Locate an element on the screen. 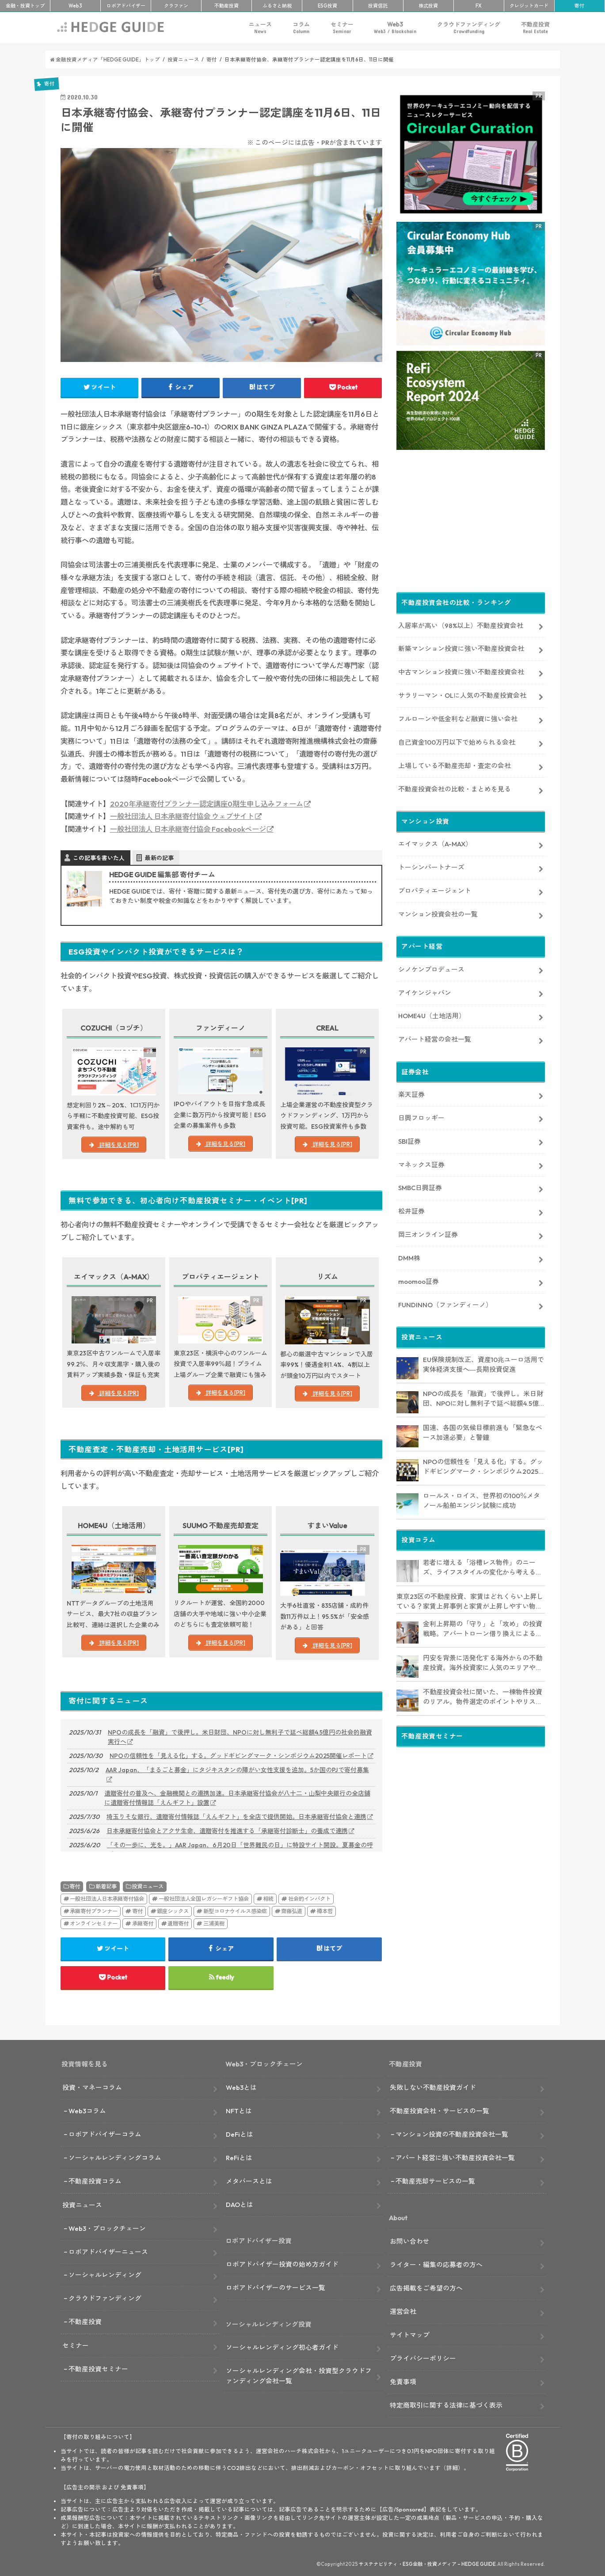 The image size is (605, 2576). AAR Japan、「まるごと募金」にタジキスタンの障がい女性支援を追加。5か国のPJで寄付募集 is located at coordinates (237, 1770).